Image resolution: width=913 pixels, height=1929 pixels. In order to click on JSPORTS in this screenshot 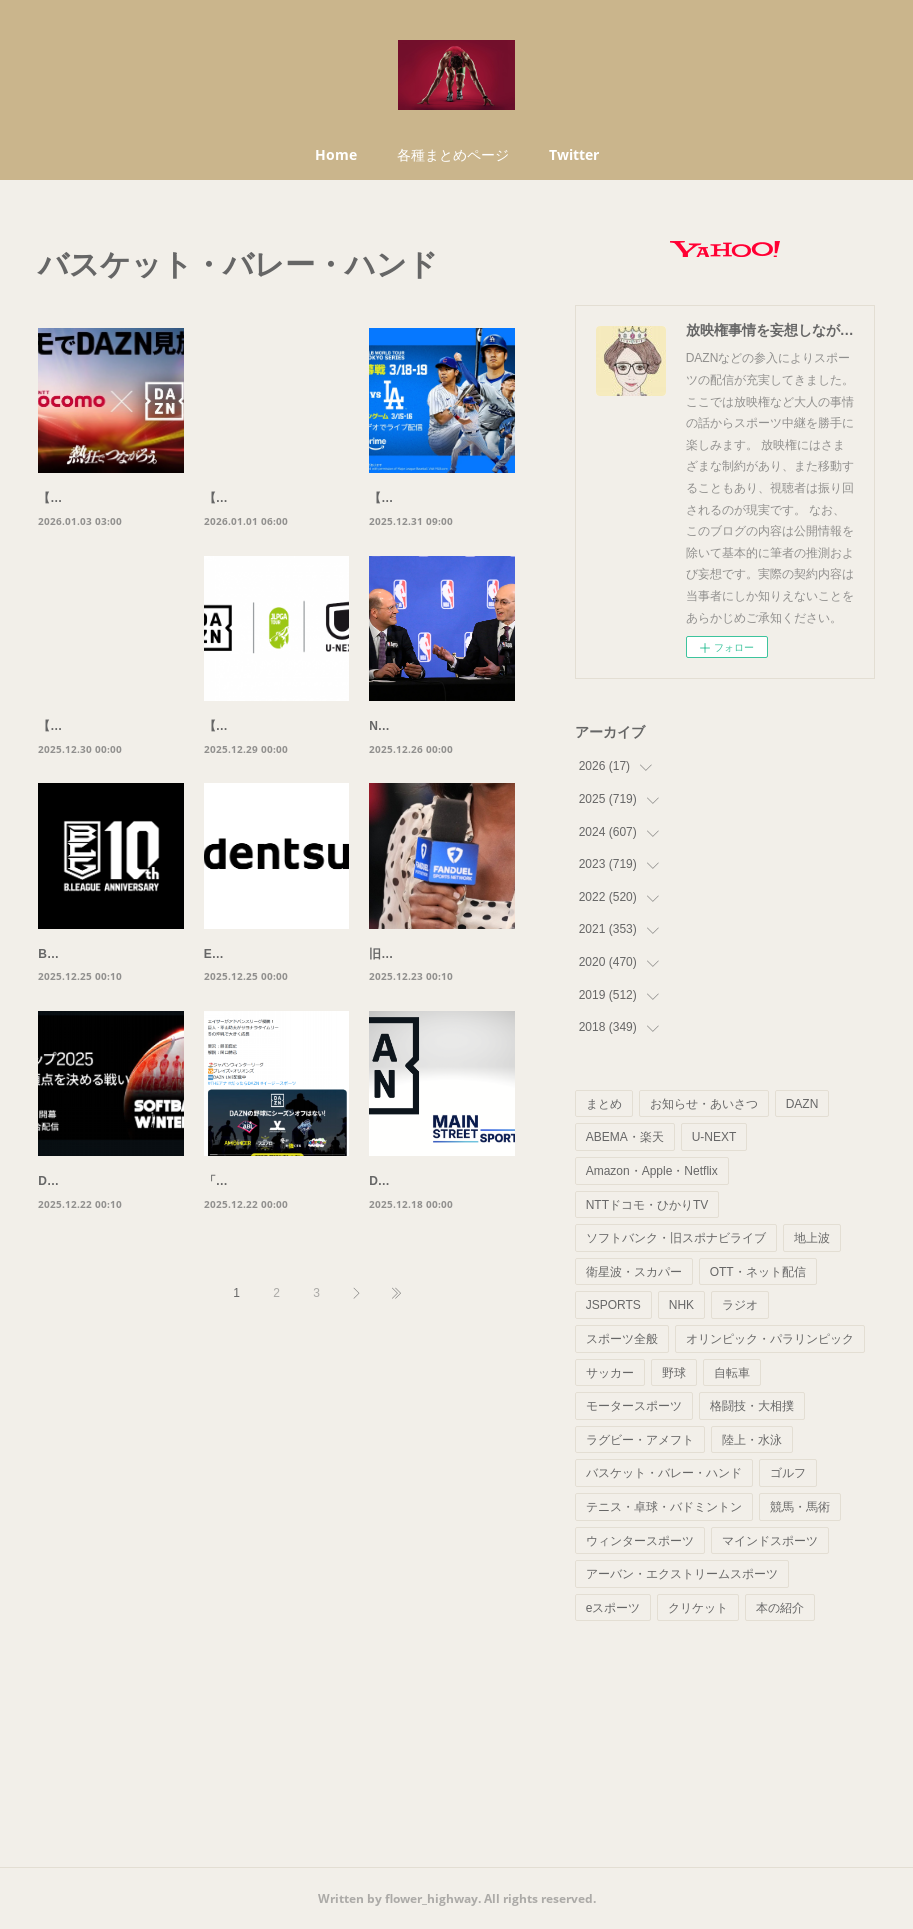, I will do `click(613, 1305)`.